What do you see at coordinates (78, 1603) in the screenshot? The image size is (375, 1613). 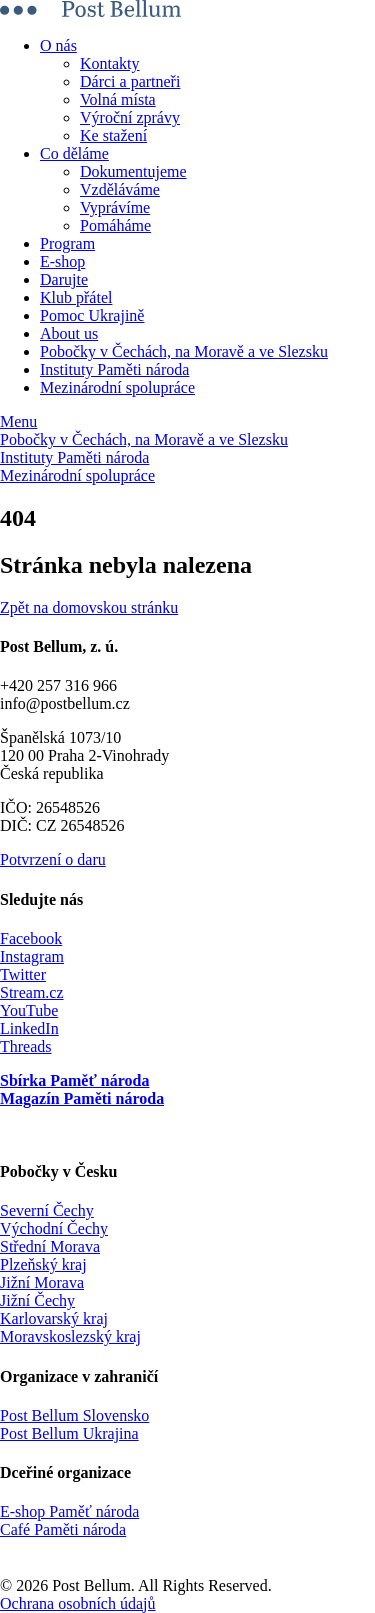 I see `Ochrana osobních údajů` at bounding box center [78, 1603].